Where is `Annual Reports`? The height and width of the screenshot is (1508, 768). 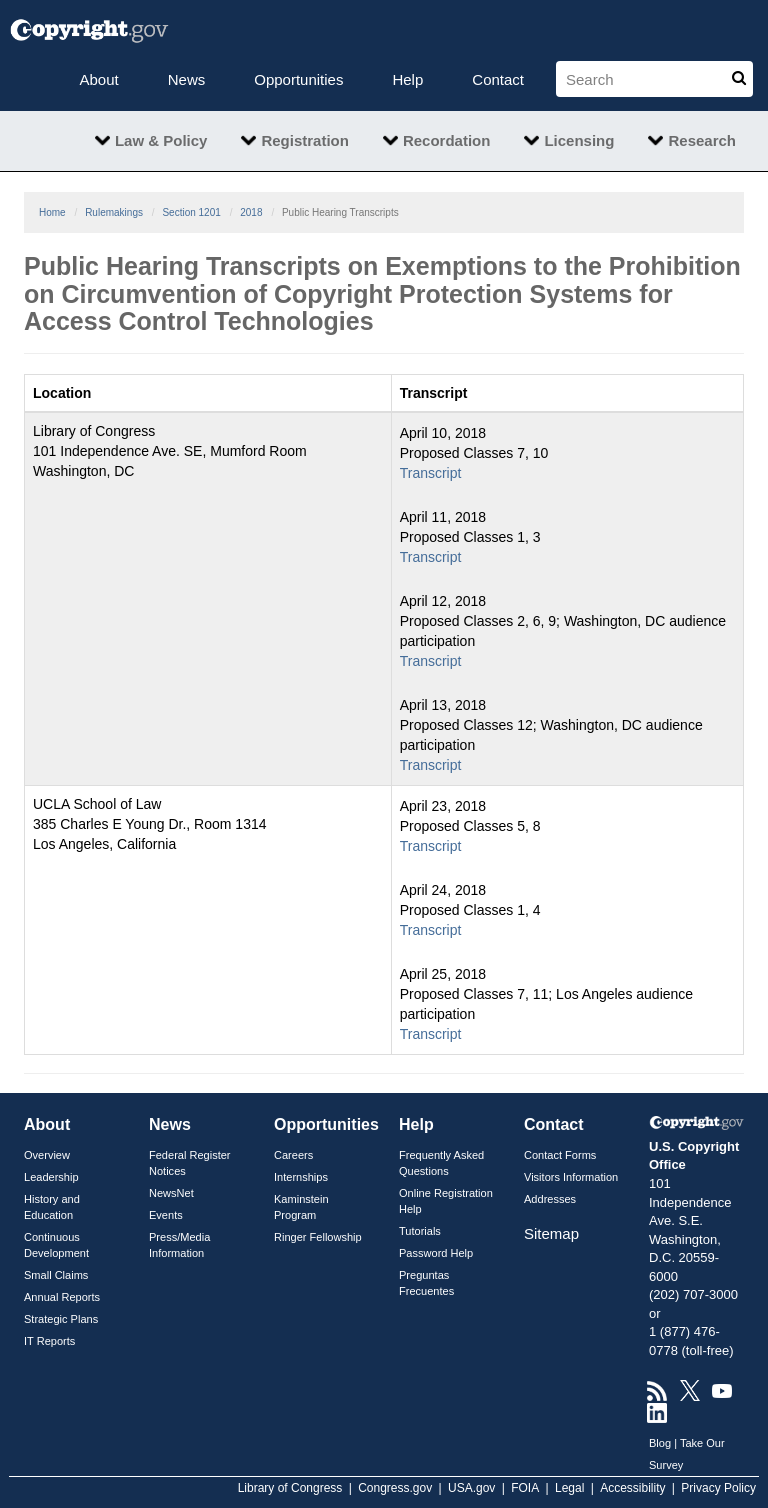
Annual Reports is located at coordinates (62, 1297).